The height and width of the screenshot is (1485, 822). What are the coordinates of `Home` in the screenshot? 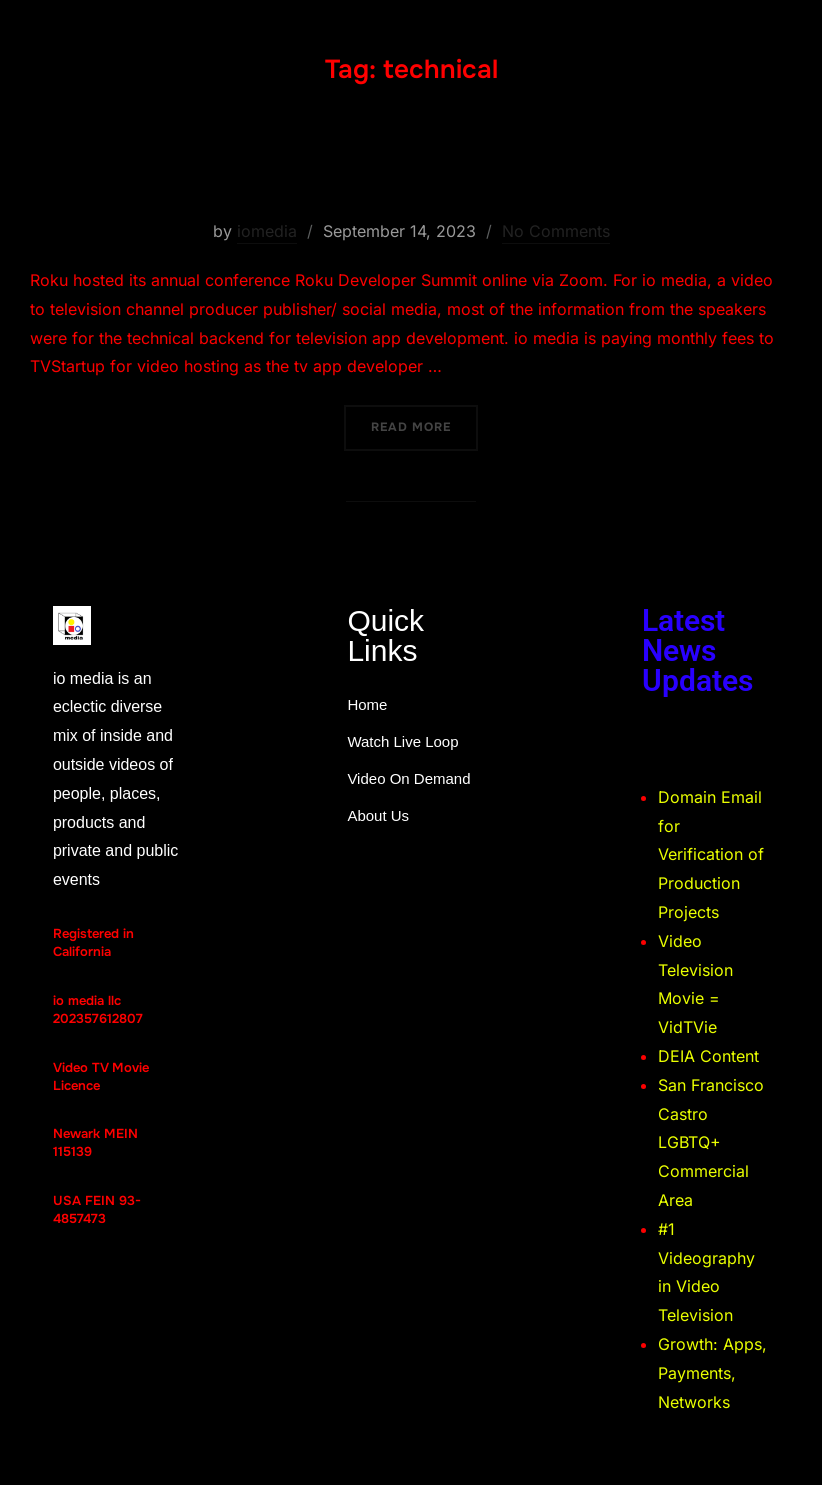 It's located at (367, 704).